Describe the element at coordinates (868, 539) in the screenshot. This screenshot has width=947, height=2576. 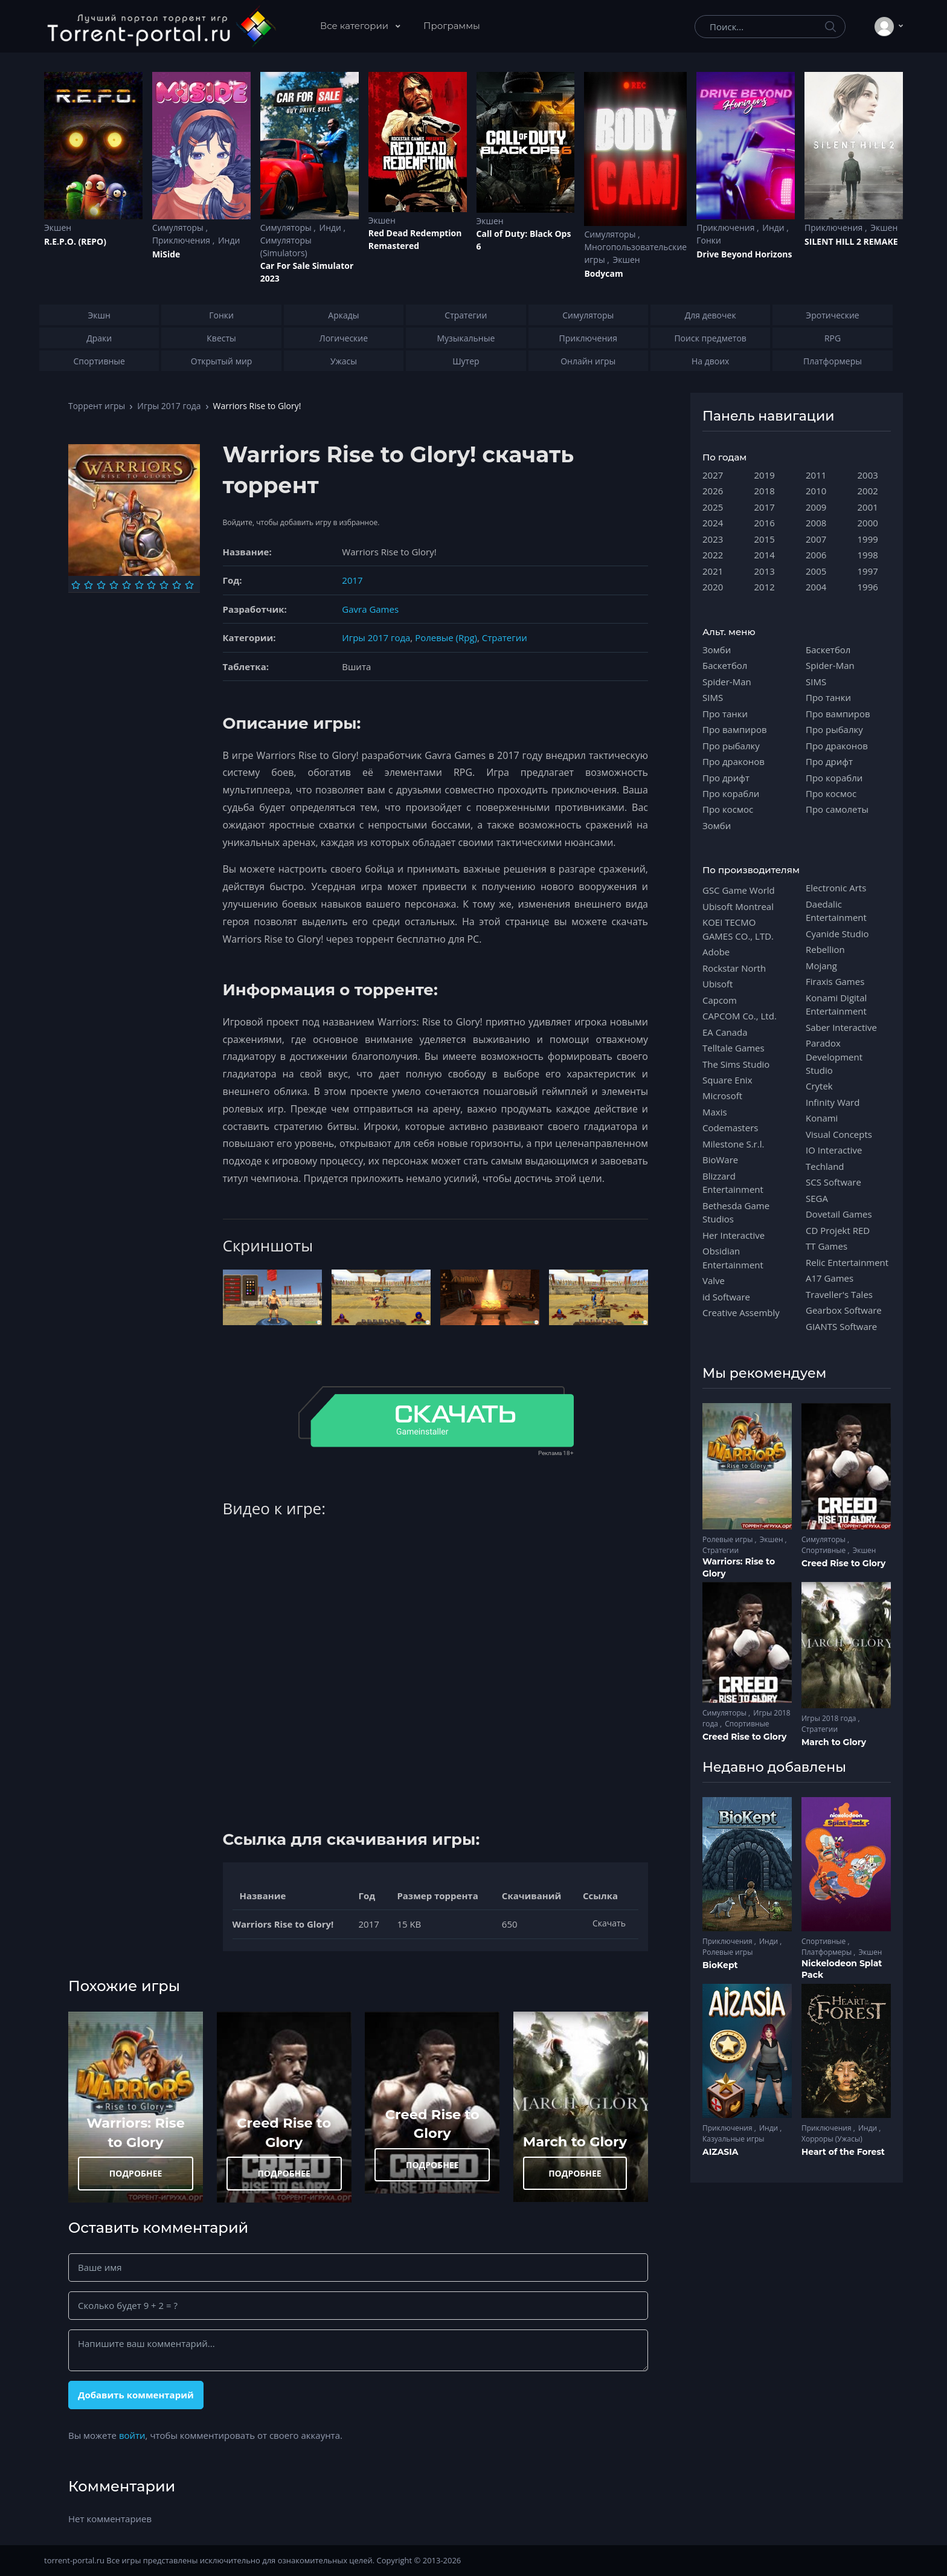
I see `1999` at that location.